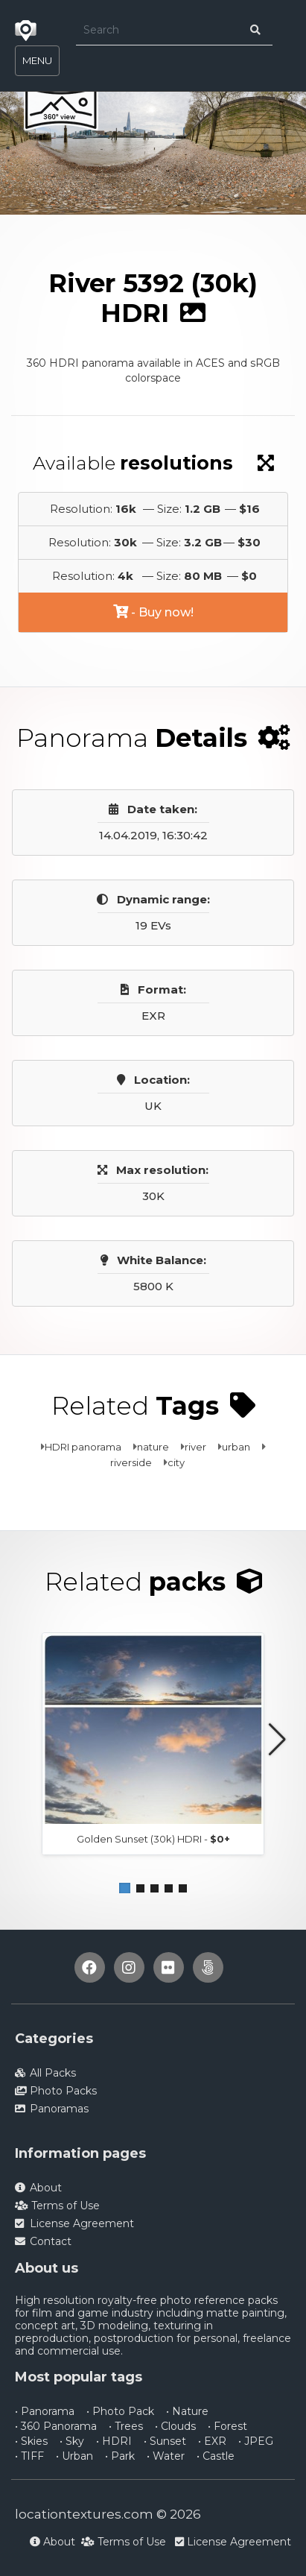 The image size is (306, 2576). What do you see at coordinates (166, 2456) in the screenshot?
I see `• Water` at bounding box center [166, 2456].